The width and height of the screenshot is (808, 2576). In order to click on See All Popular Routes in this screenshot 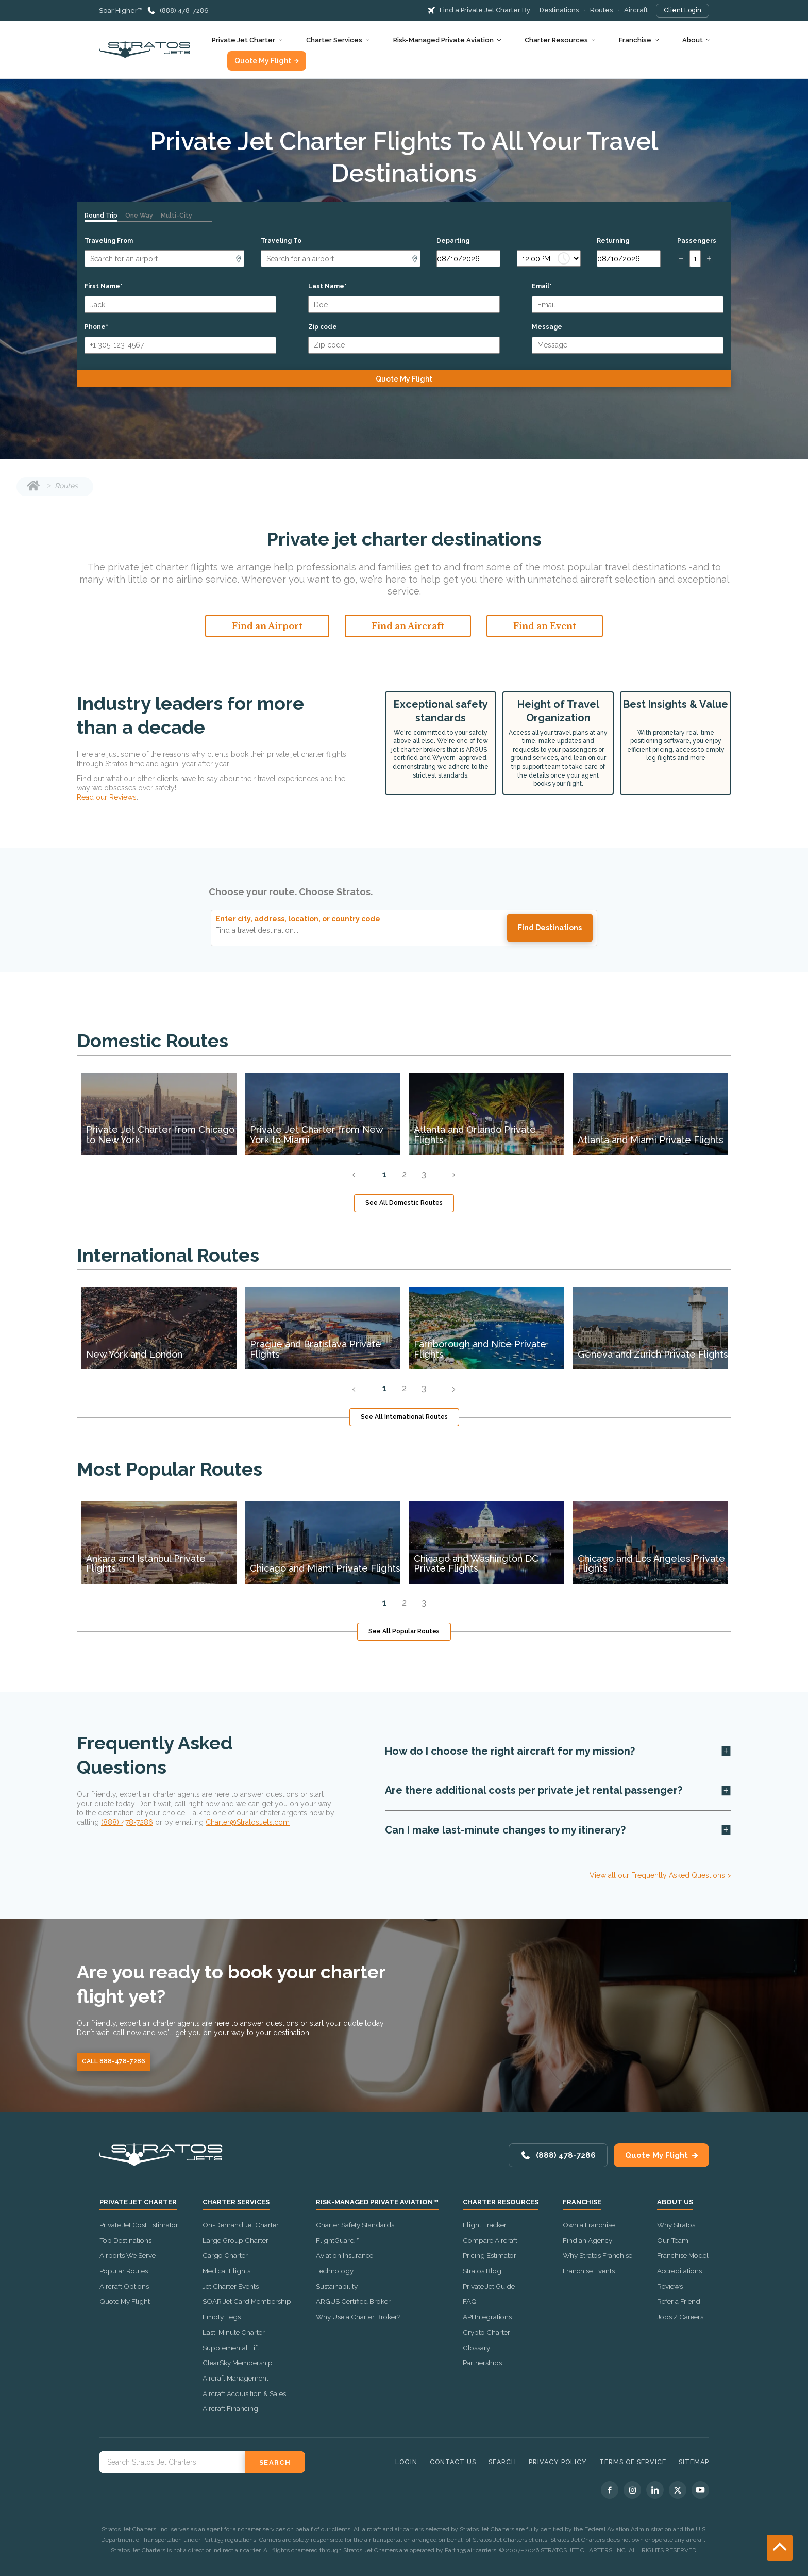, I will do `click(404, 1631)`.